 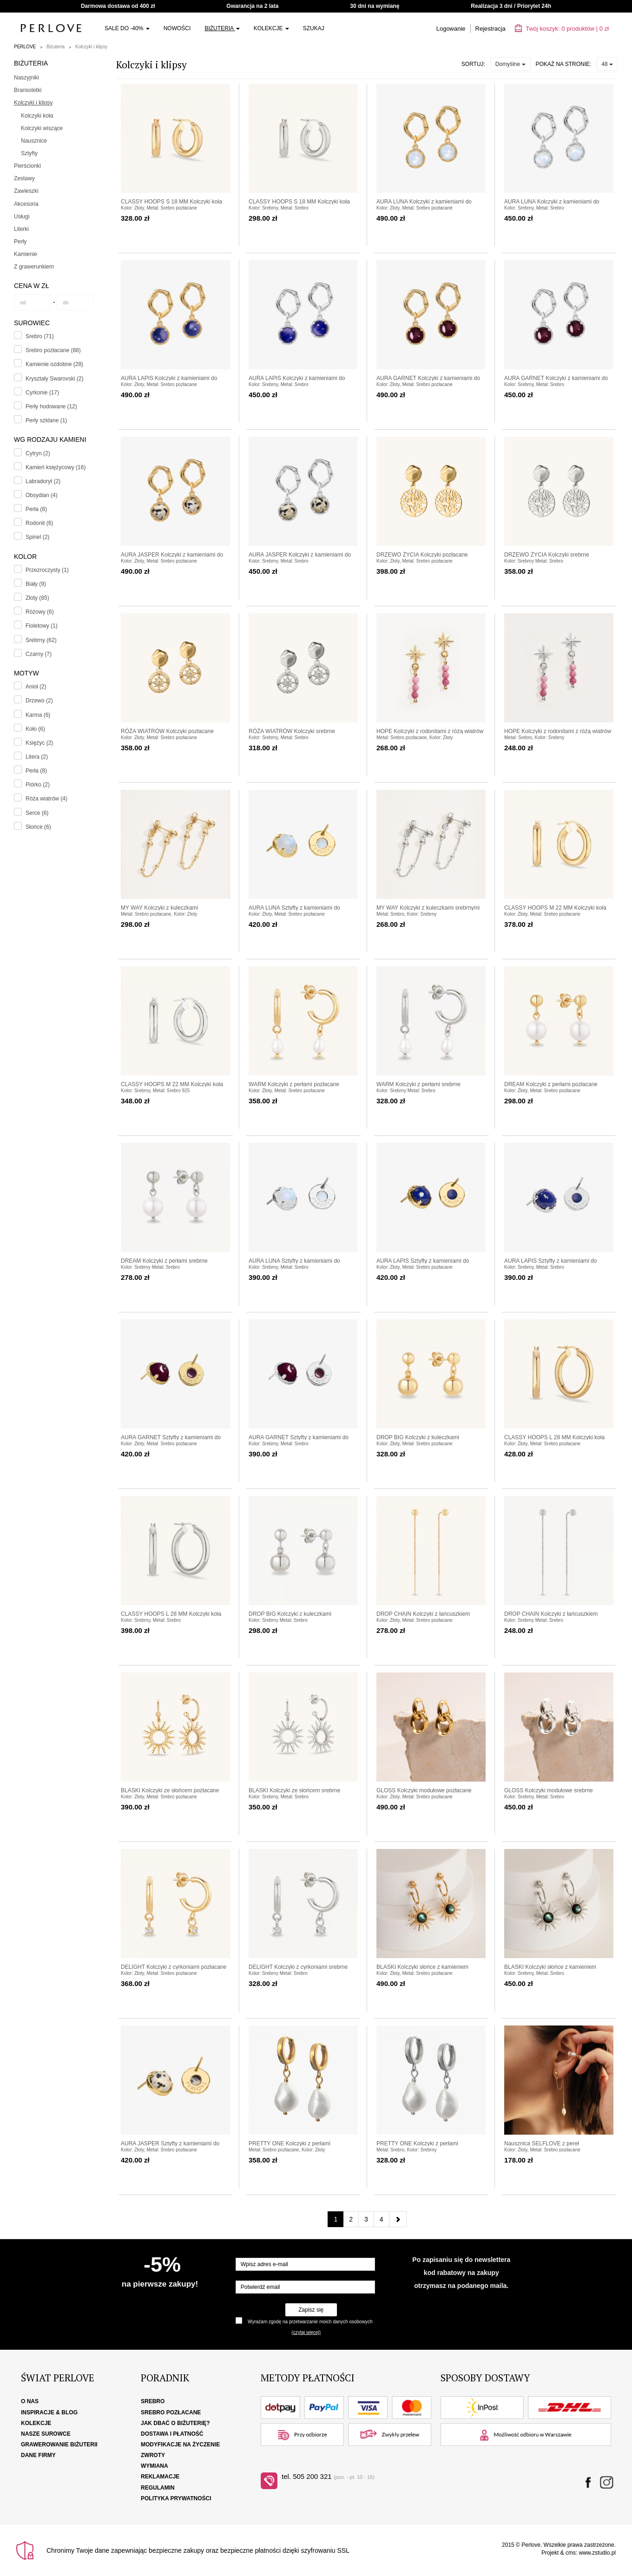 What do you see at coordinates (37, 813) in the screenshot?
I see `Serce (6)` at bounding box center [37, 813].